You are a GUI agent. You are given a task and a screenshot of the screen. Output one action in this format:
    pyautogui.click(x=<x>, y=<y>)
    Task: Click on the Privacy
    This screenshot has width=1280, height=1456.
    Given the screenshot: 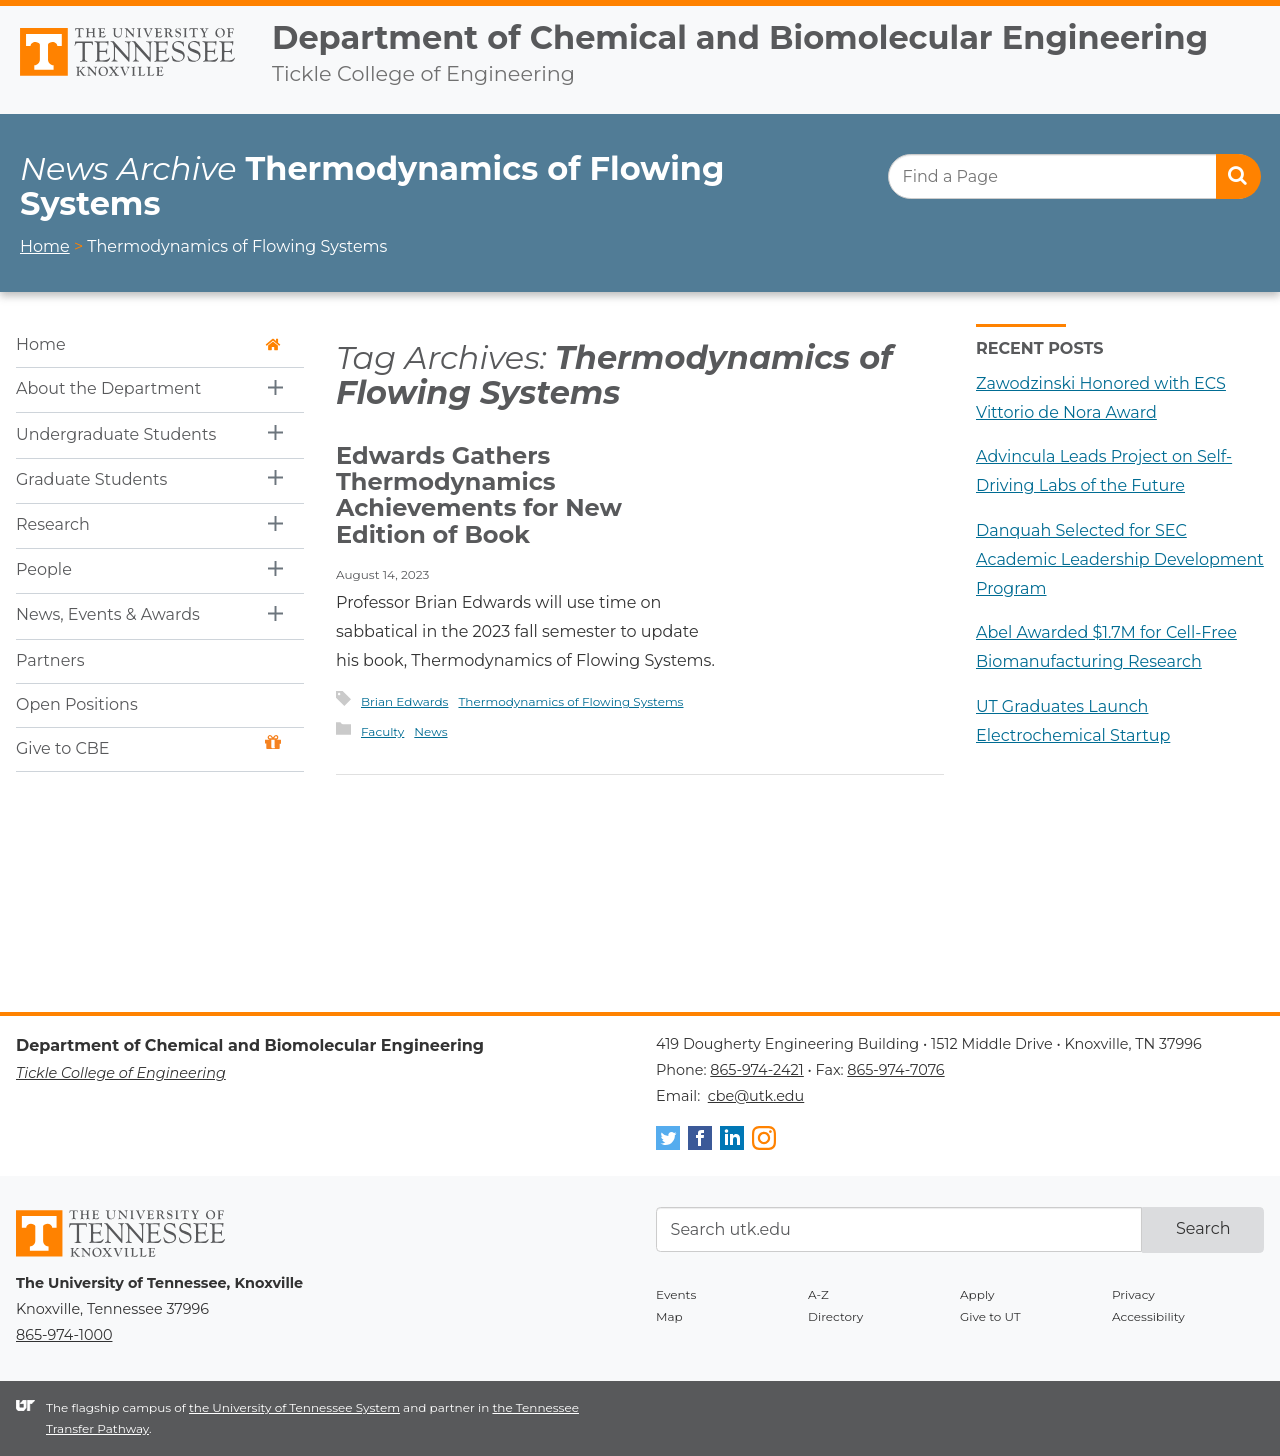 What is the action you would take?
    pyautogui.click(x=1133, y=1294)
    